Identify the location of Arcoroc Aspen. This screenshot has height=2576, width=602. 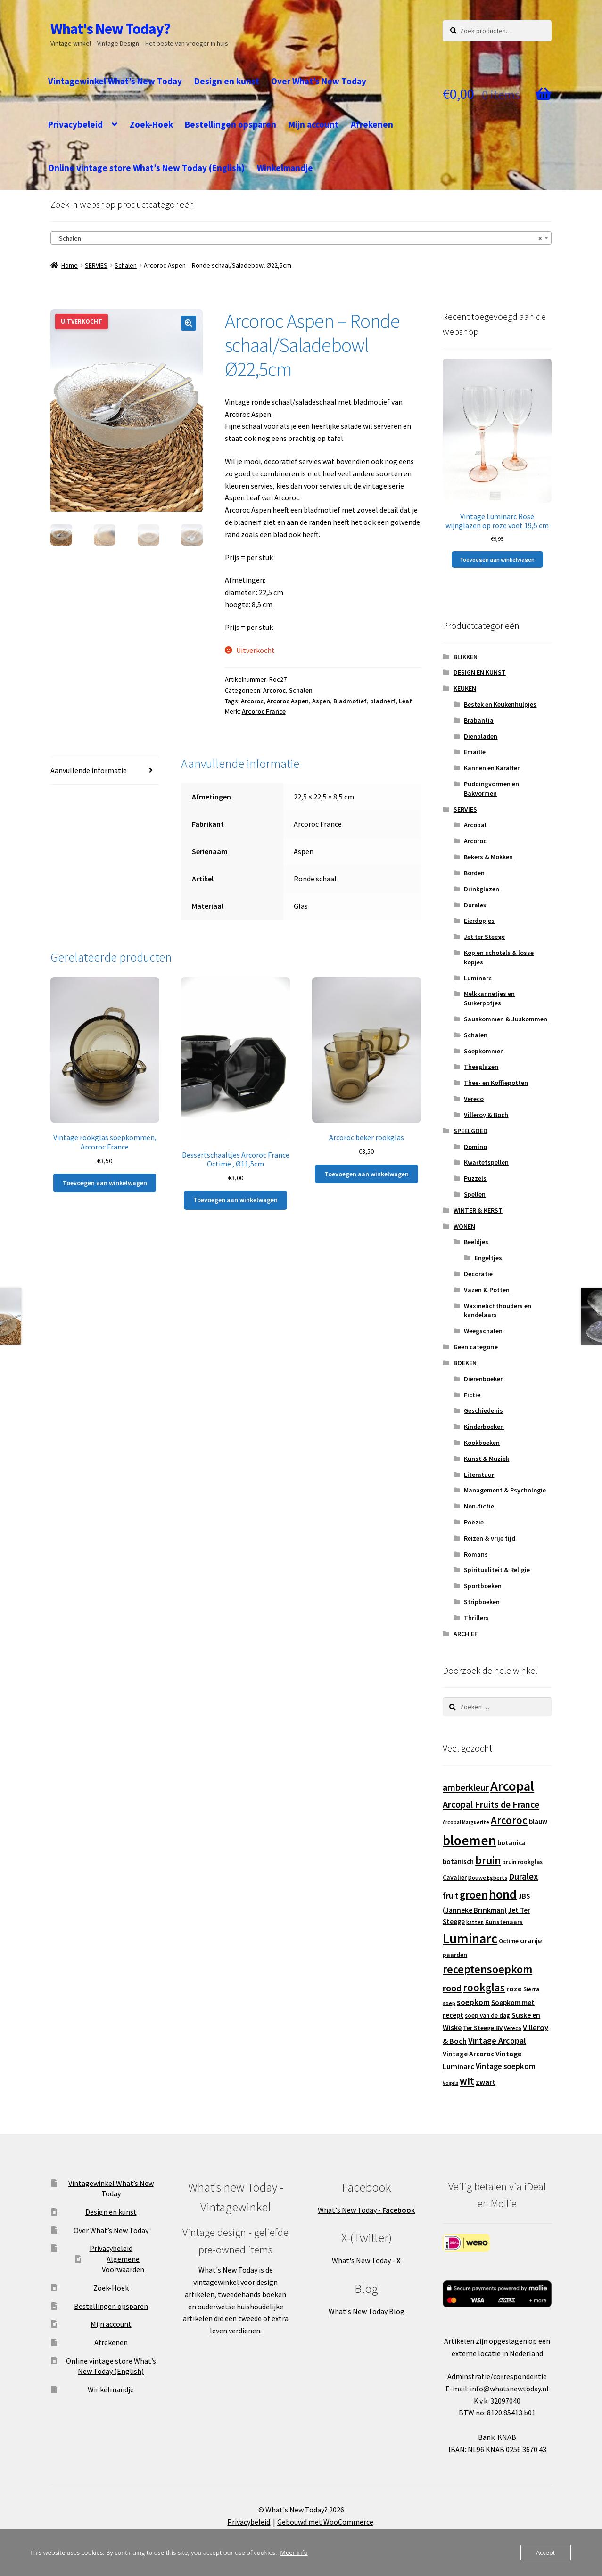
(288, 701).